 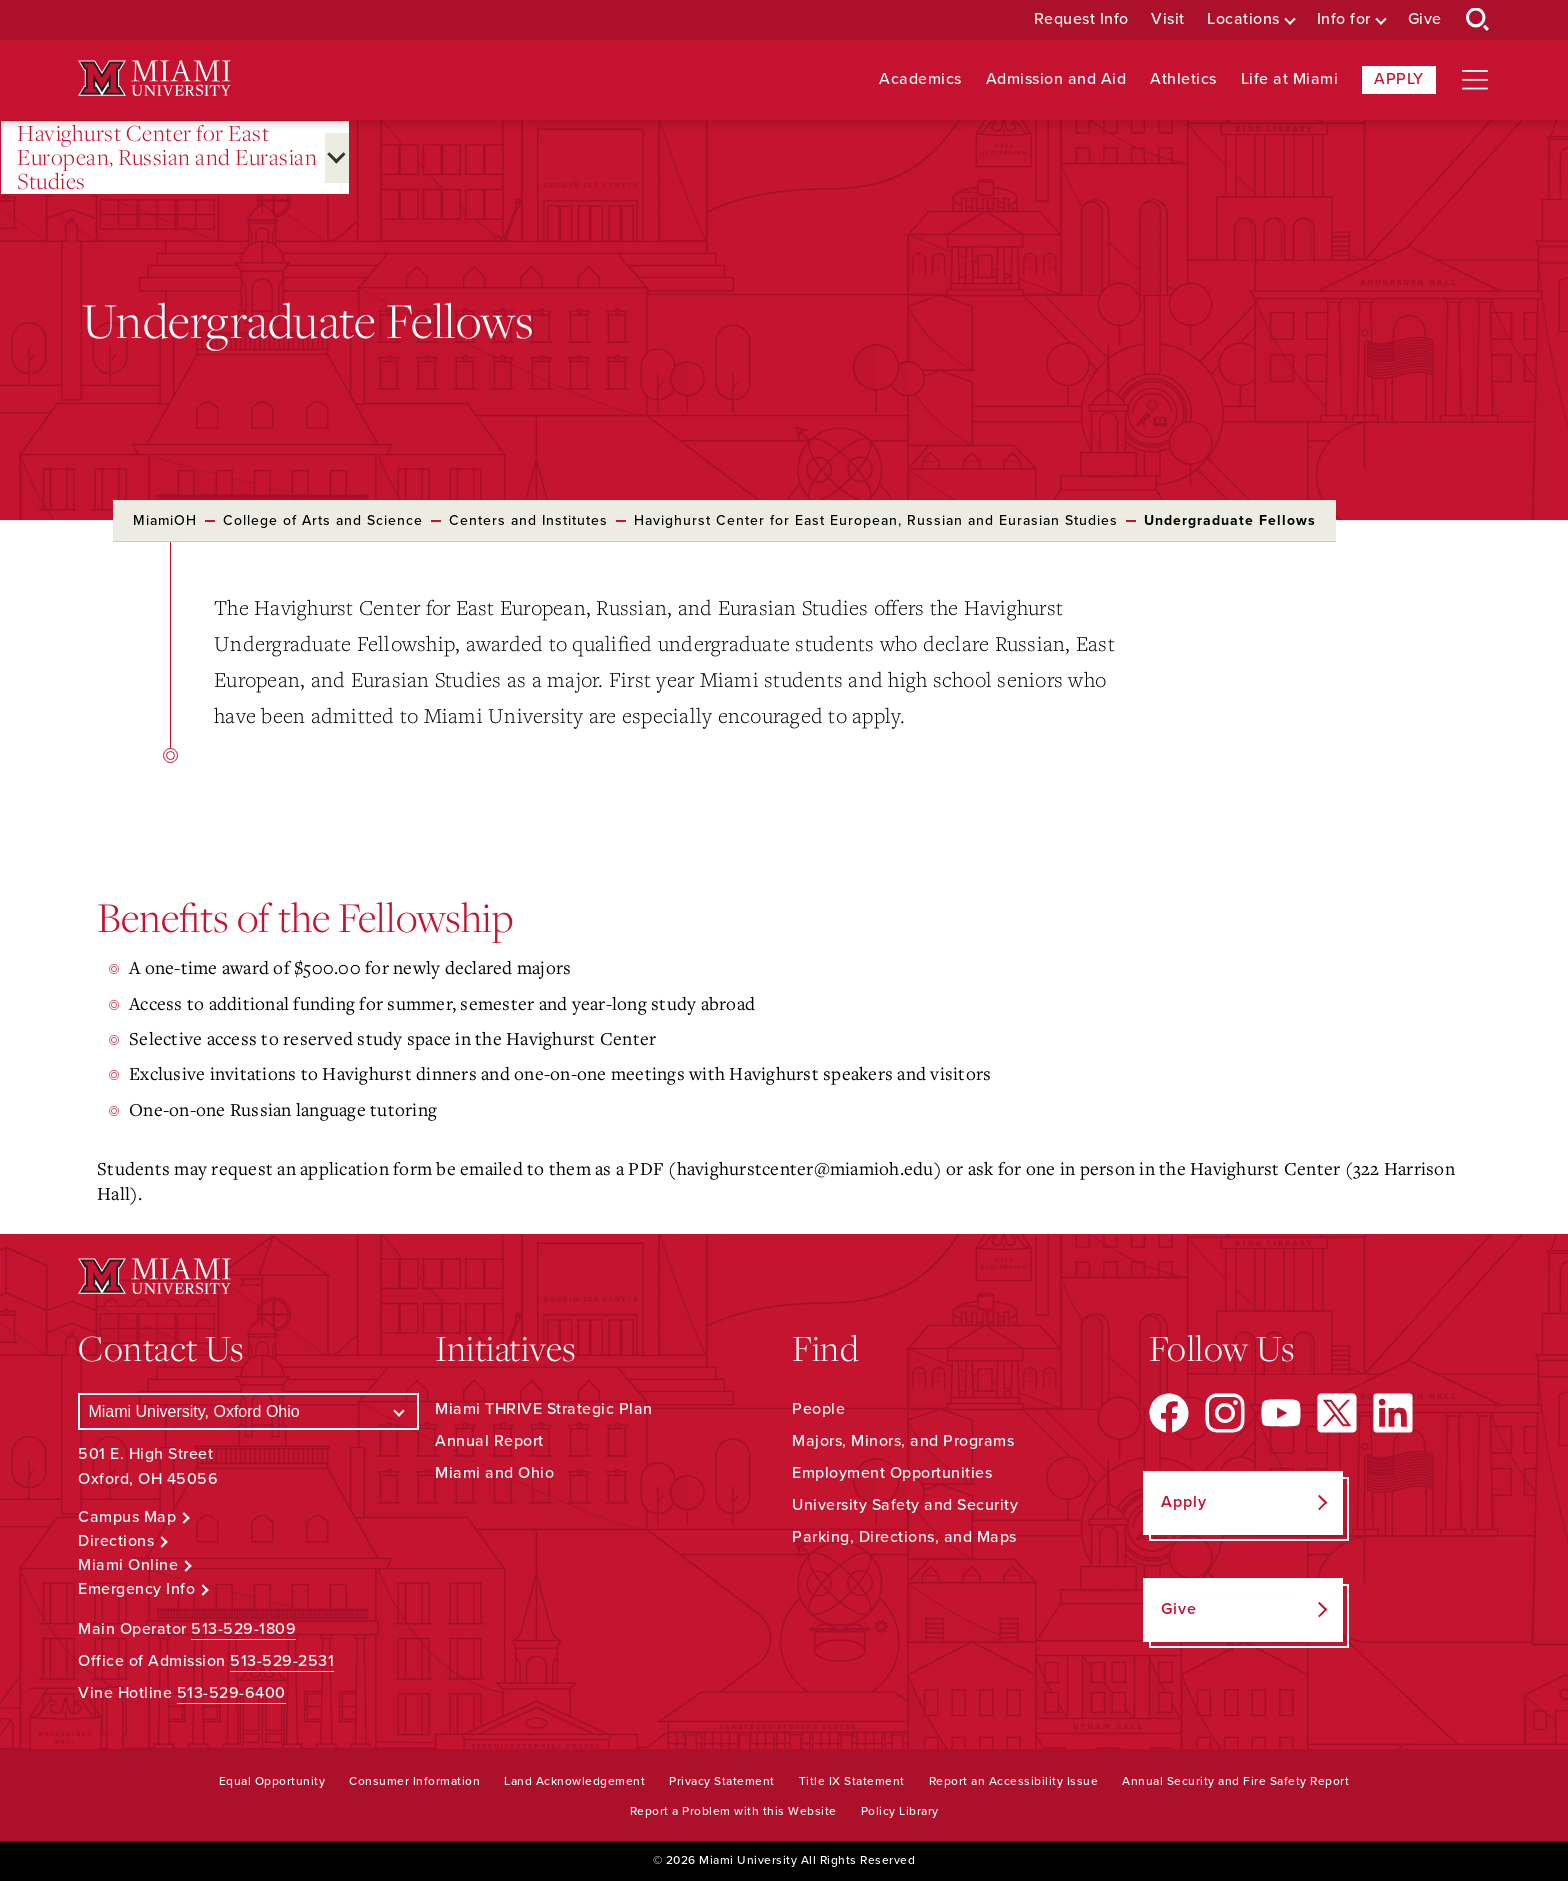 I want to click on Locations, so click(x=1243, y=19).